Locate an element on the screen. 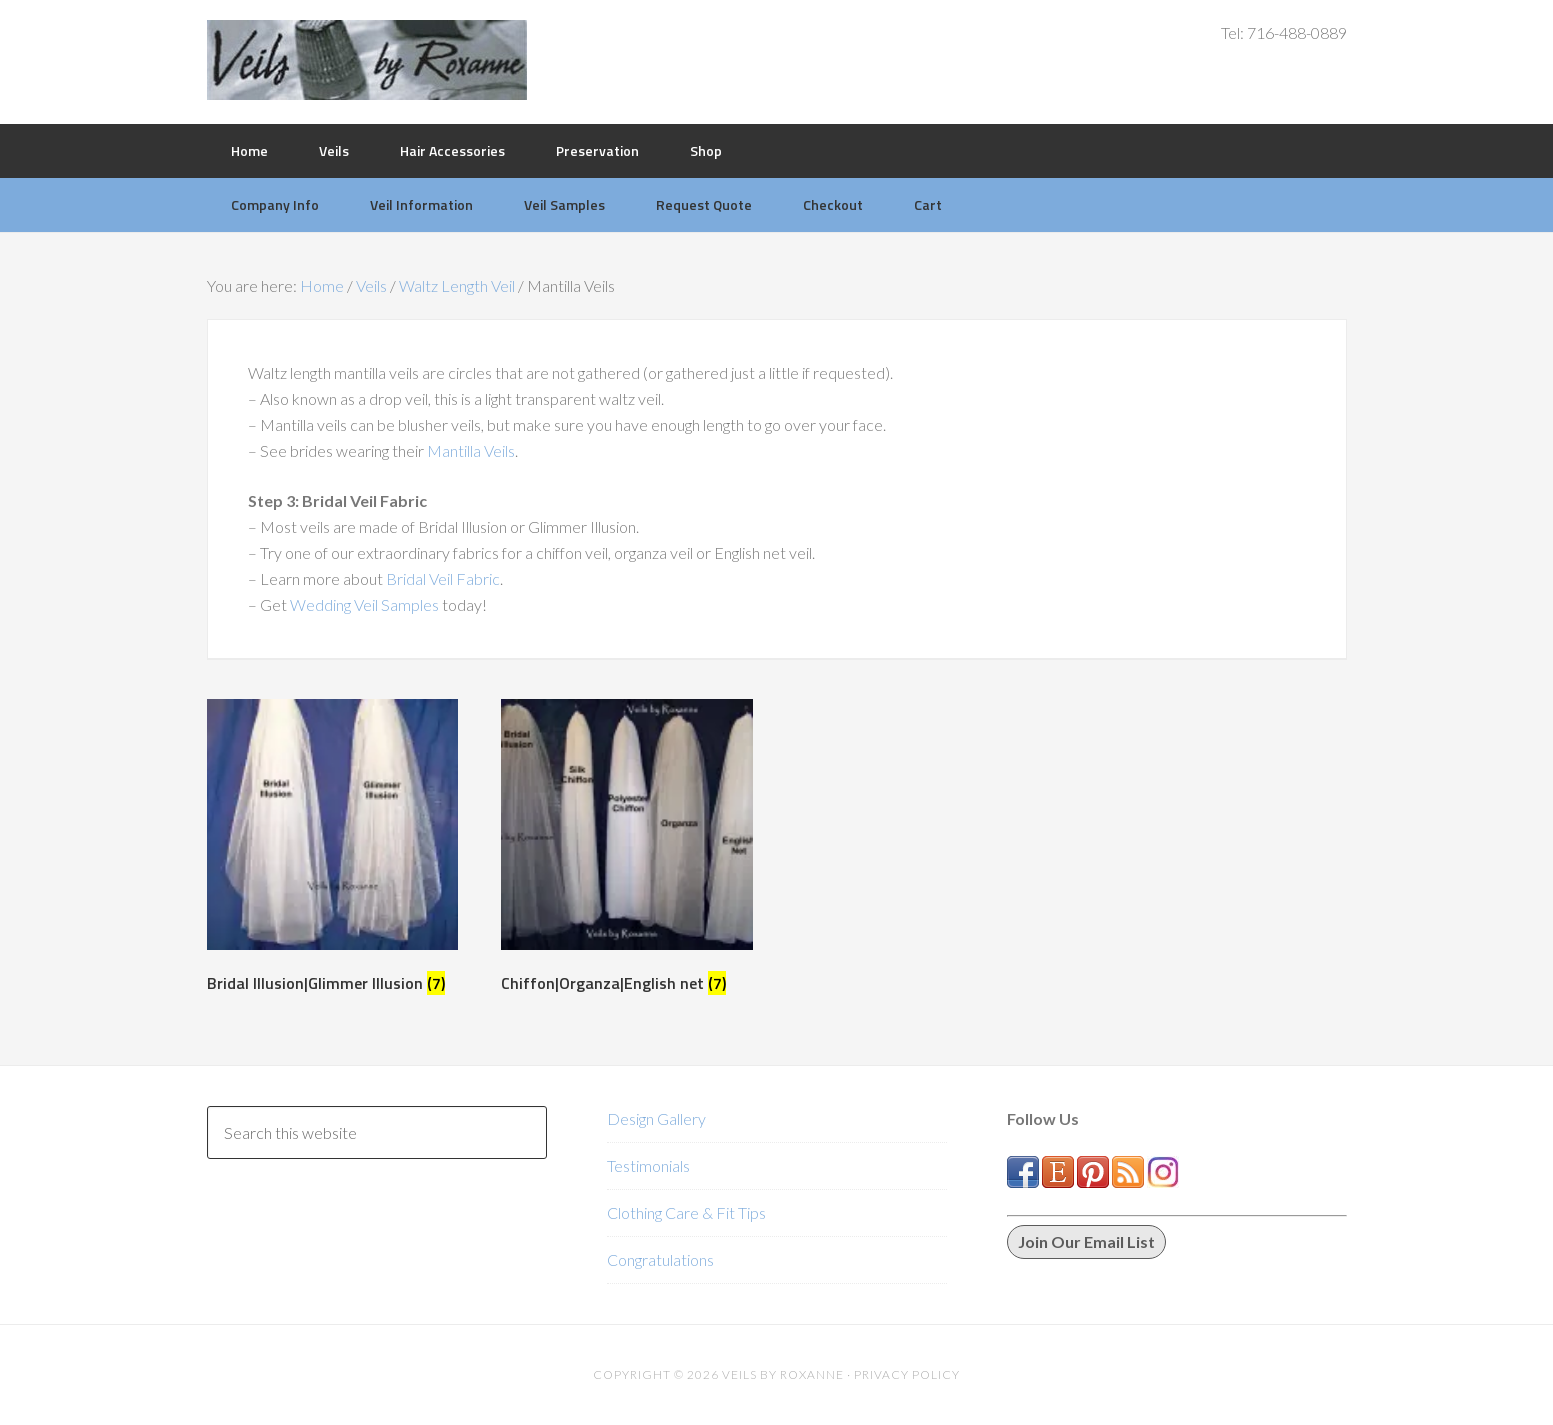 This screenshot has width=1553, height=1425. Testimonials is located at coordinates (648, 1165).